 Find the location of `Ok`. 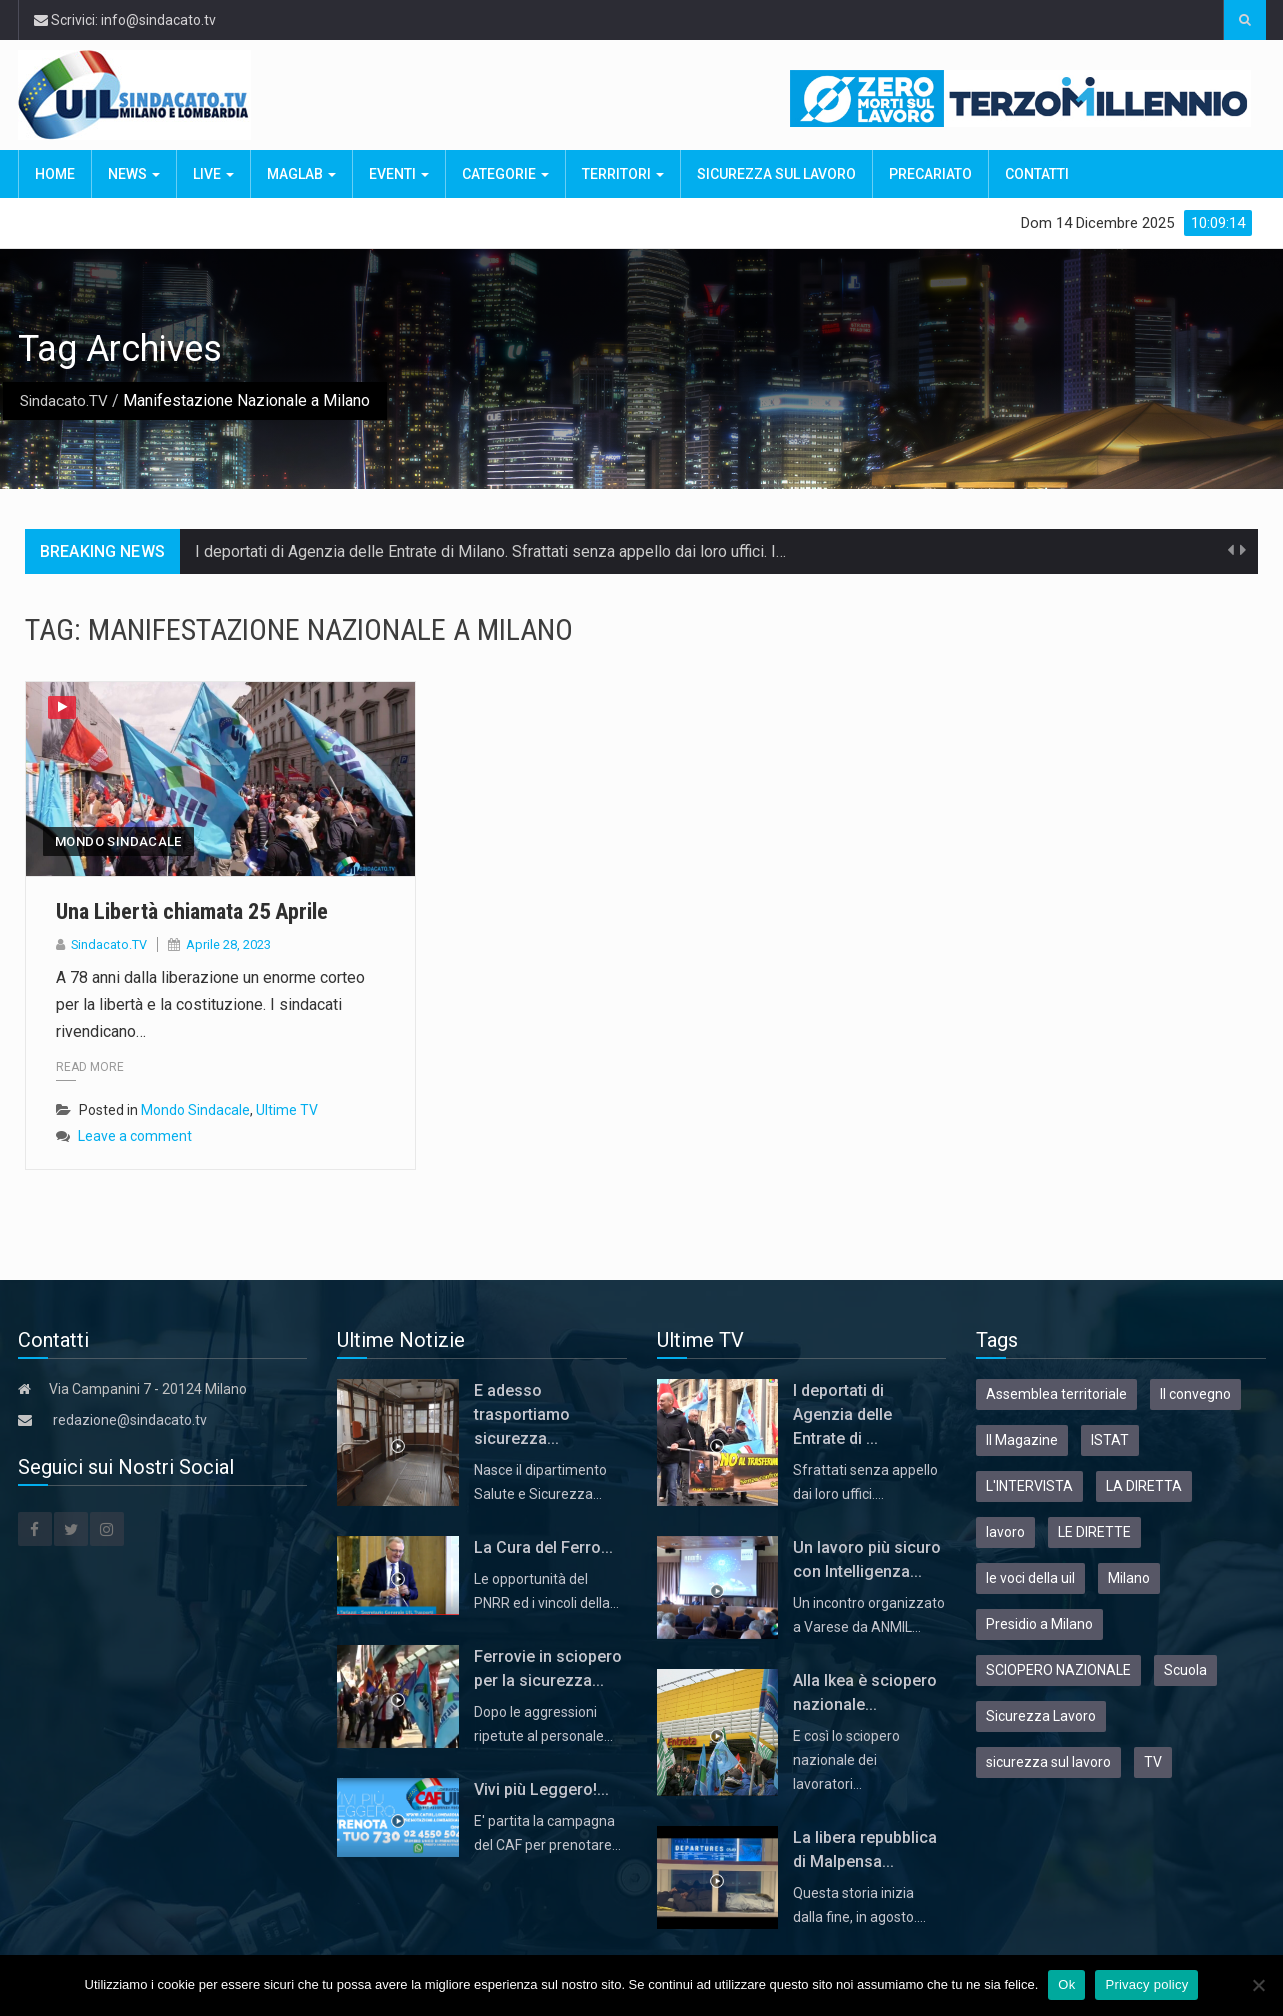

Ok is located at coordinates (1066, 1984).